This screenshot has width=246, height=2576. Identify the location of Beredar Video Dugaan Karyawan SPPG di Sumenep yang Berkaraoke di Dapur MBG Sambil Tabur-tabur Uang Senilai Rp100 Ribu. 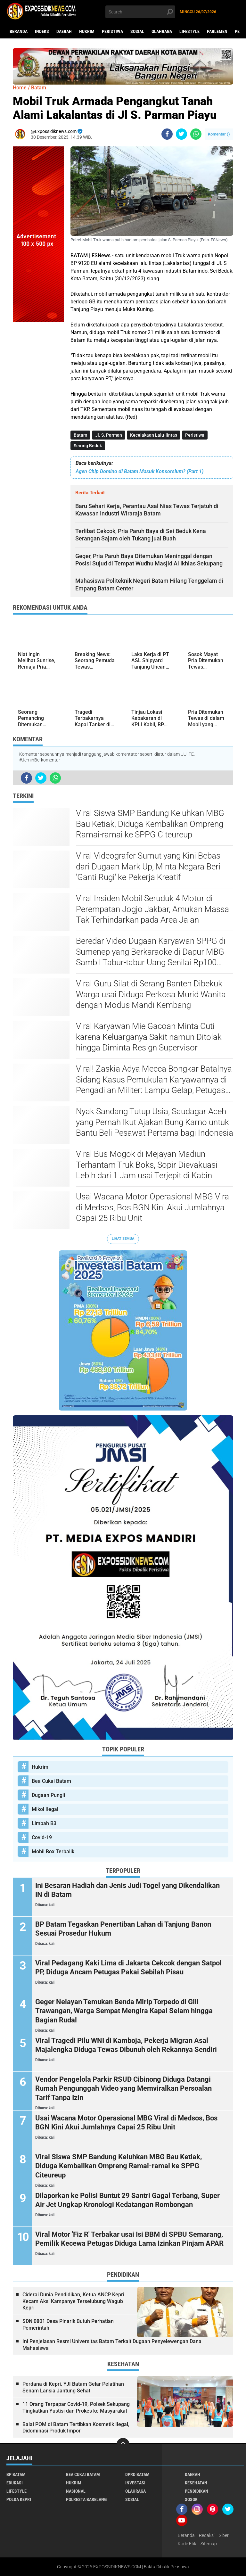
(151, 952).